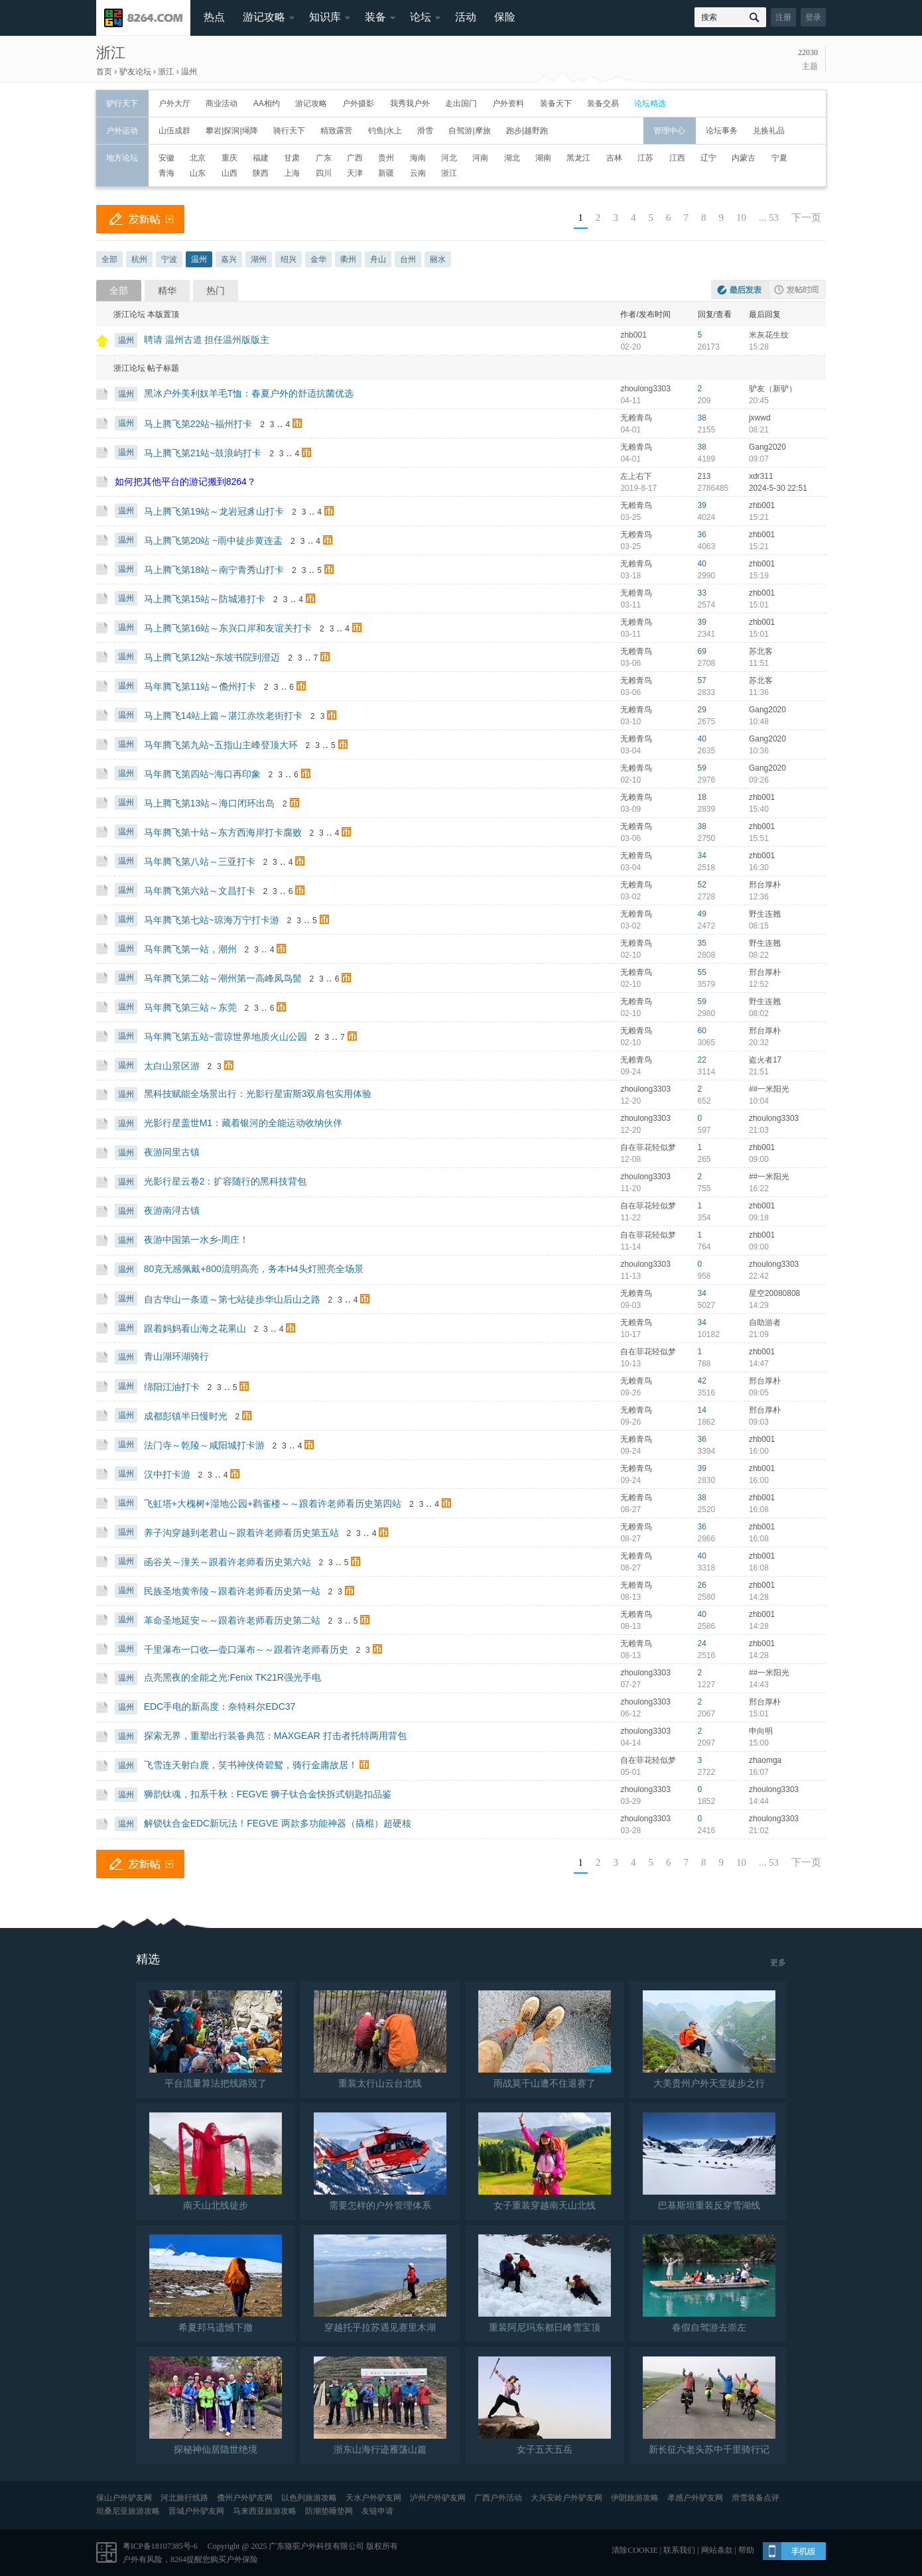 The image size is (922, 2576). Describe the element at coordinates (167, 1474) in the screenshot. I see `汉中打卡游` at that location.